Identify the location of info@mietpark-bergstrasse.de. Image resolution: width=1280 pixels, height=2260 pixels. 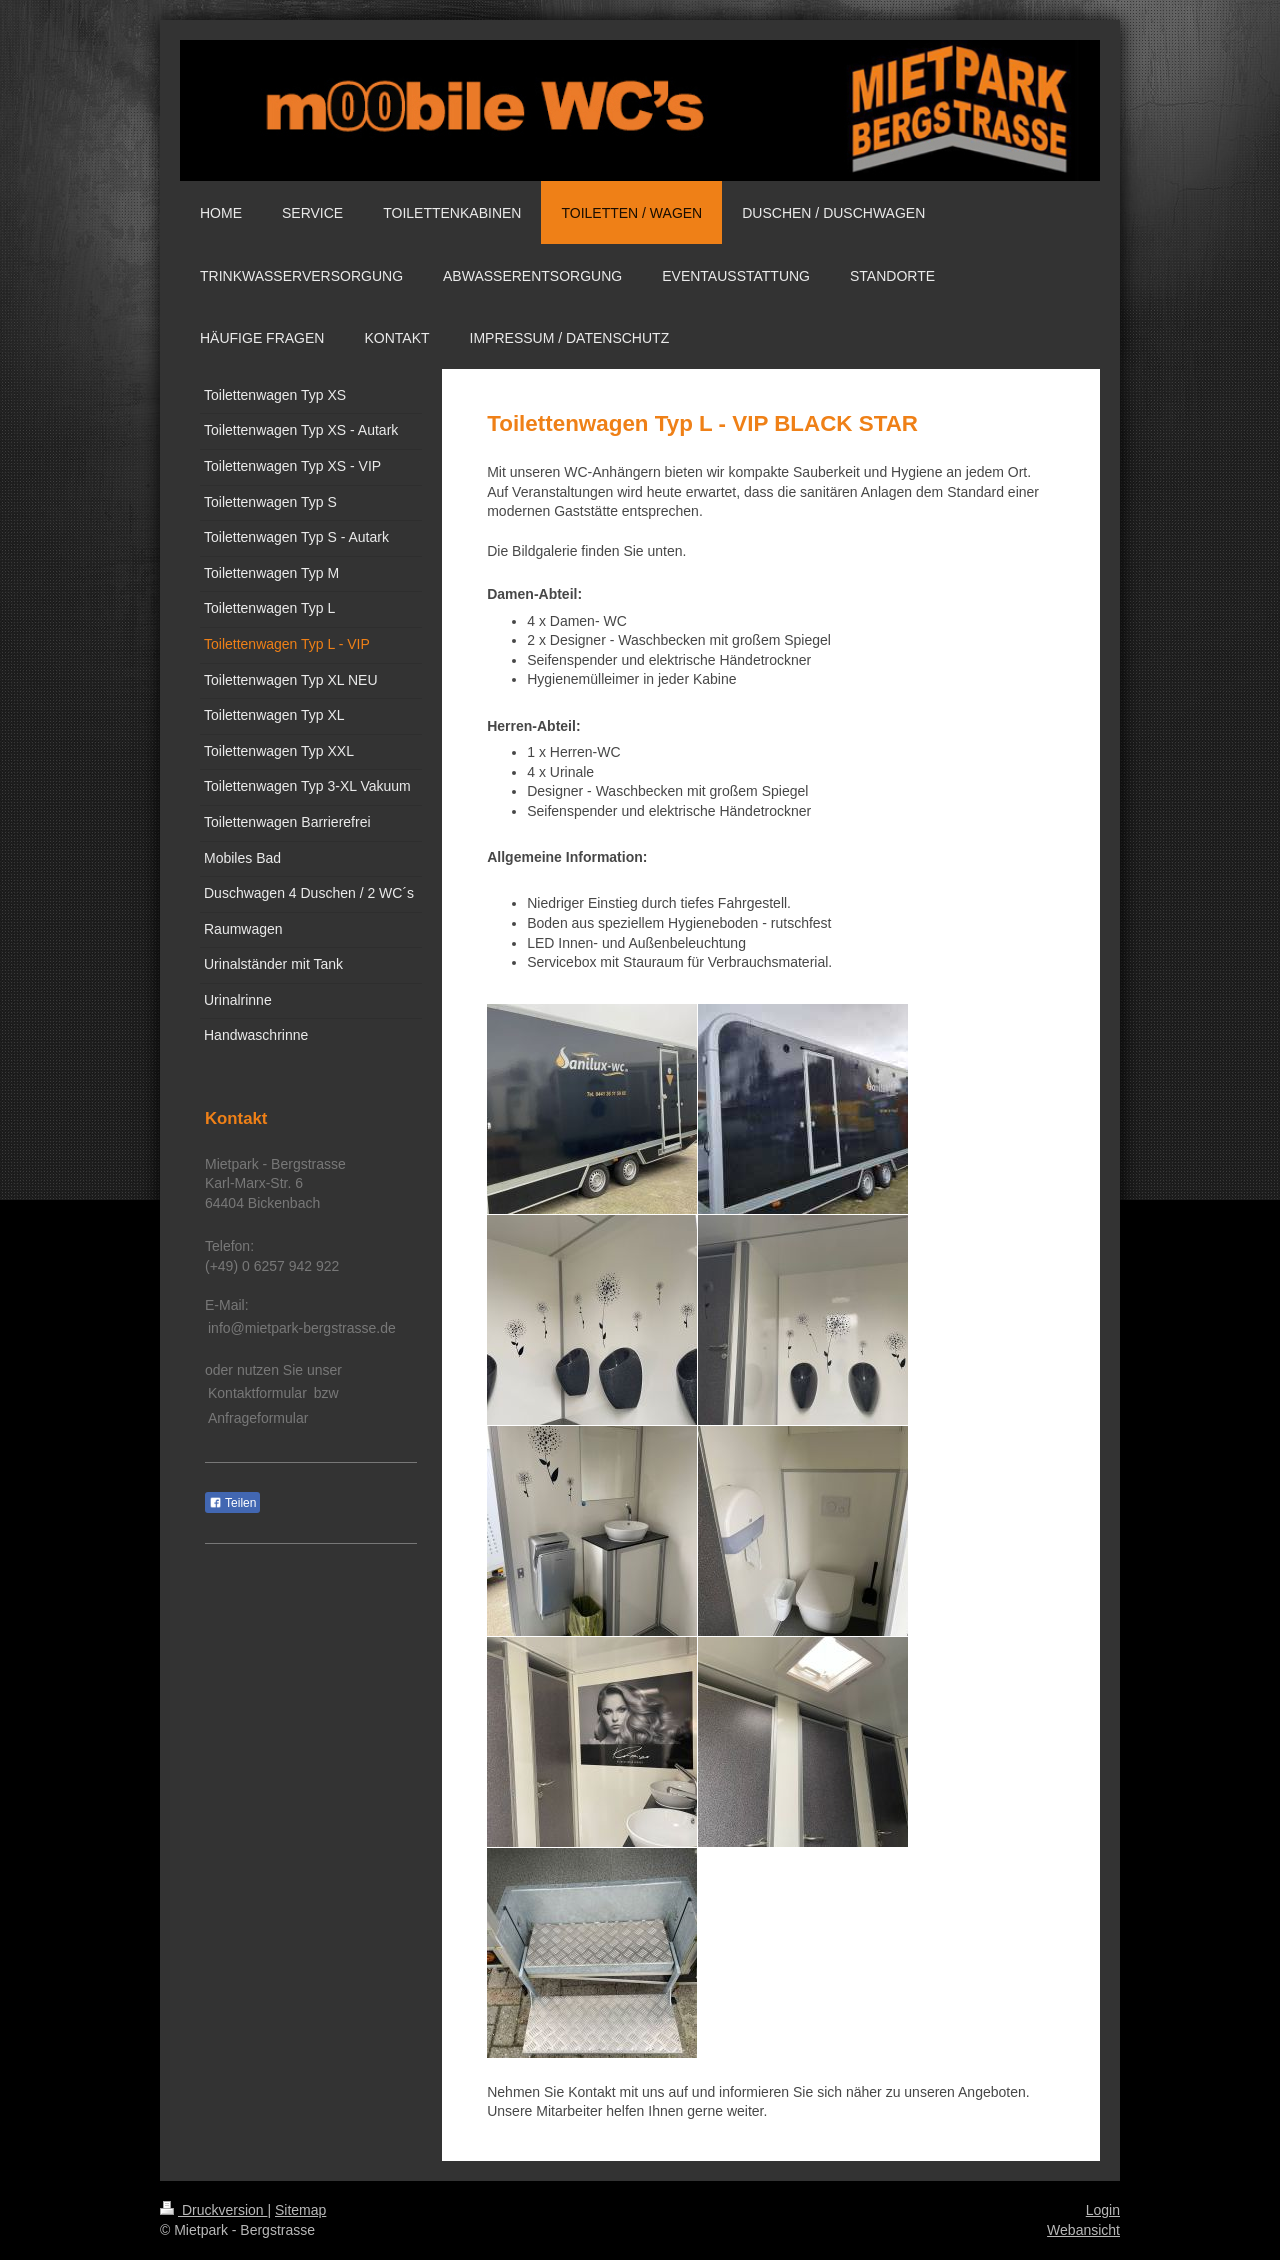
(302, 1328).